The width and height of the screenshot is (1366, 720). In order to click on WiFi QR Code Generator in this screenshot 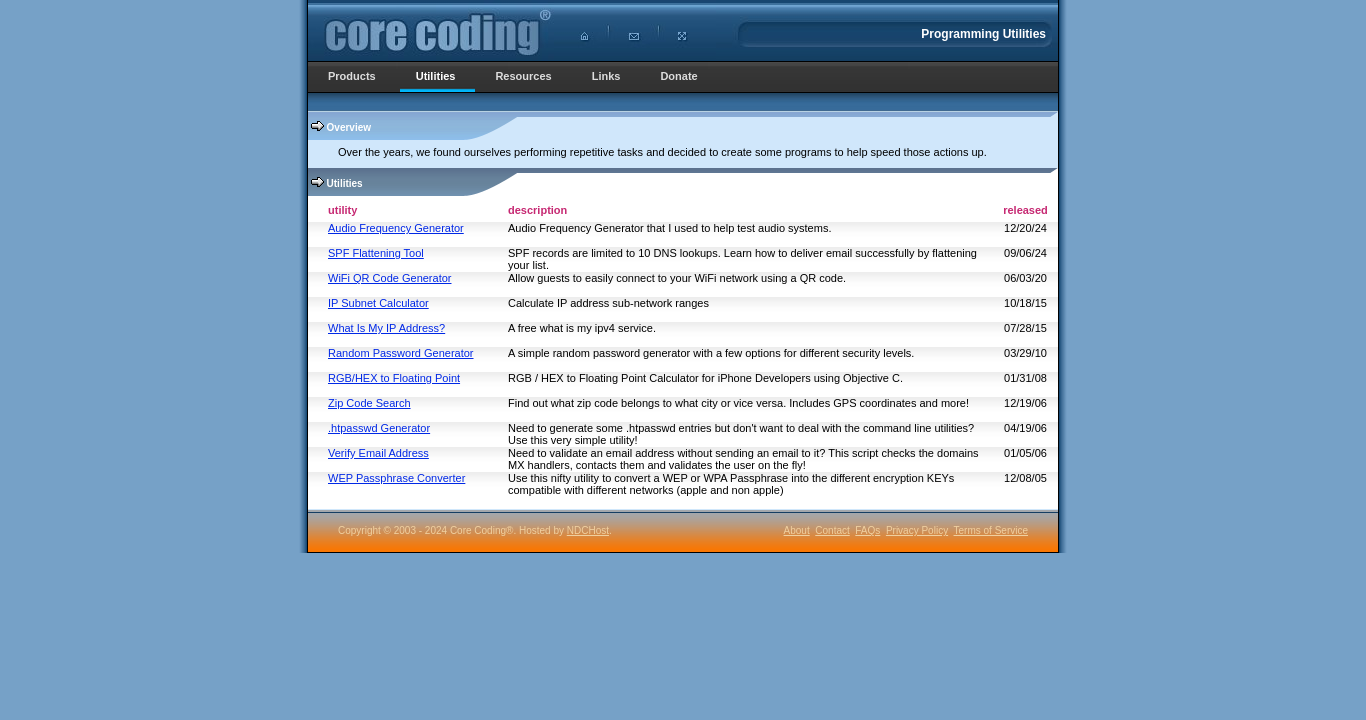, I will do `click(389, 278)`.